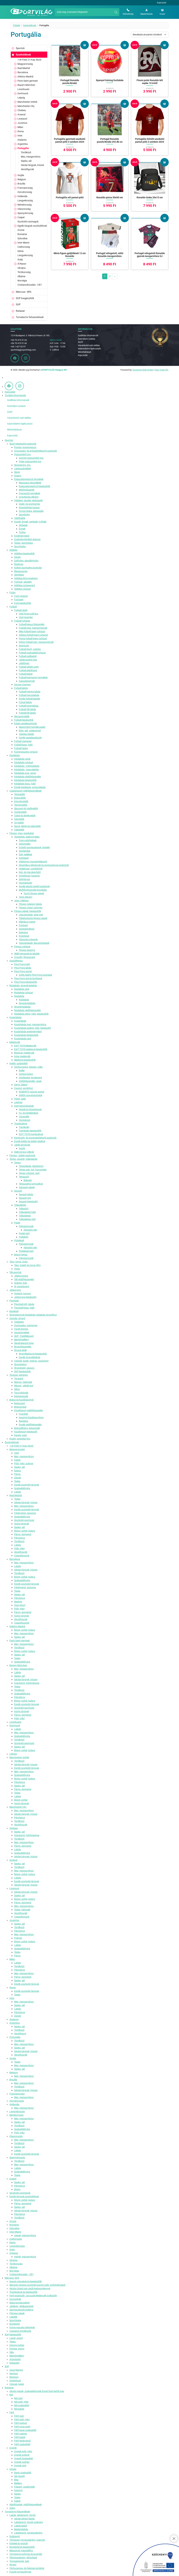  I want to click on Kézilabda cipők, so click(22, 759).